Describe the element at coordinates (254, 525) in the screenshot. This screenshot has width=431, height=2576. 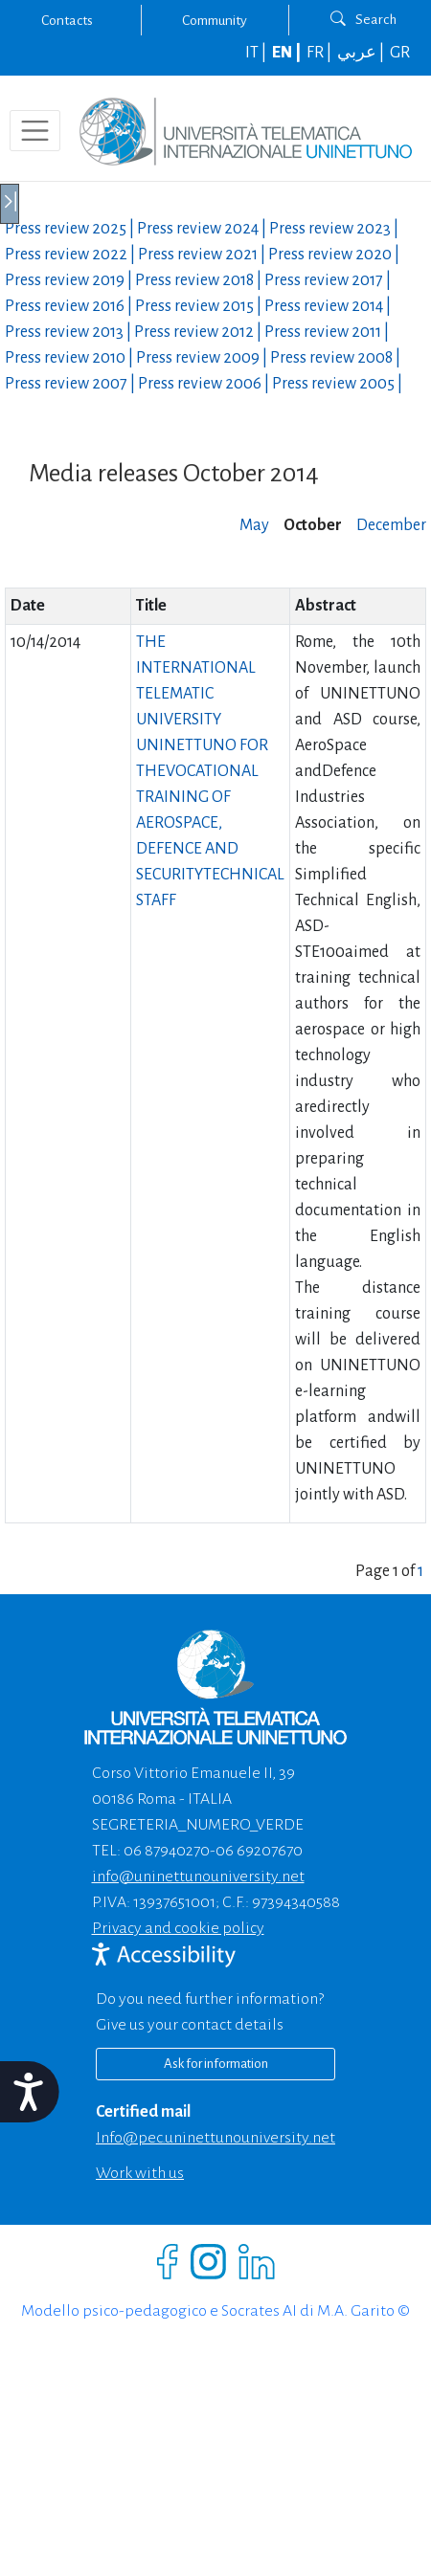
I see `May` at that location.